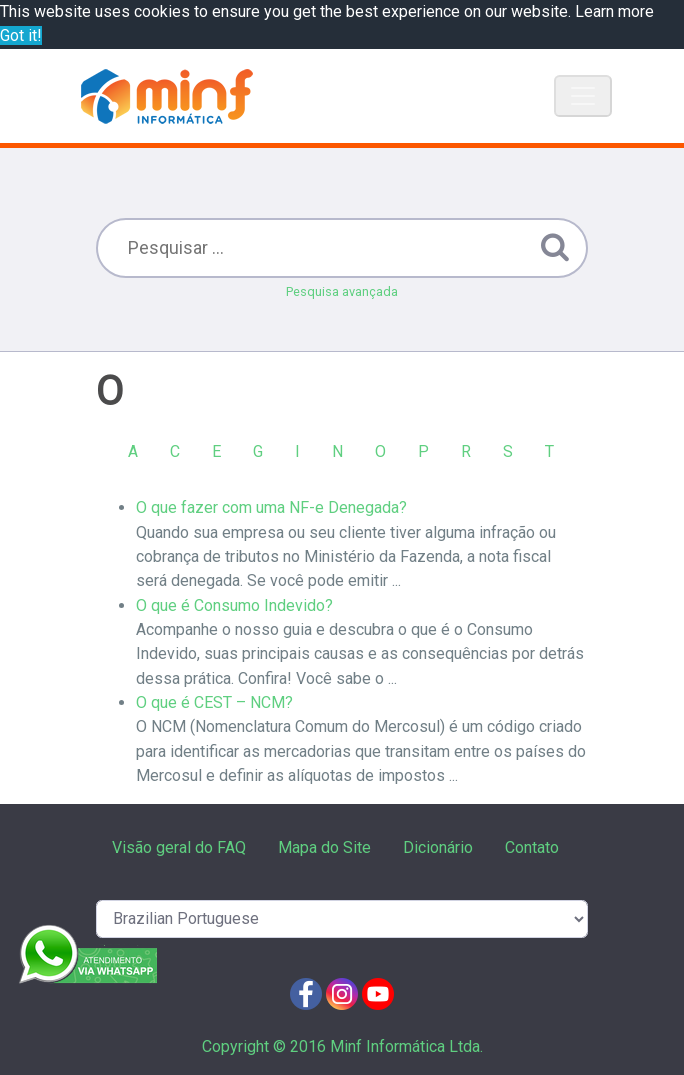 The width and height of the screenshot is (684, 1075). I want to click on Learn more [button], so click(614, 11).